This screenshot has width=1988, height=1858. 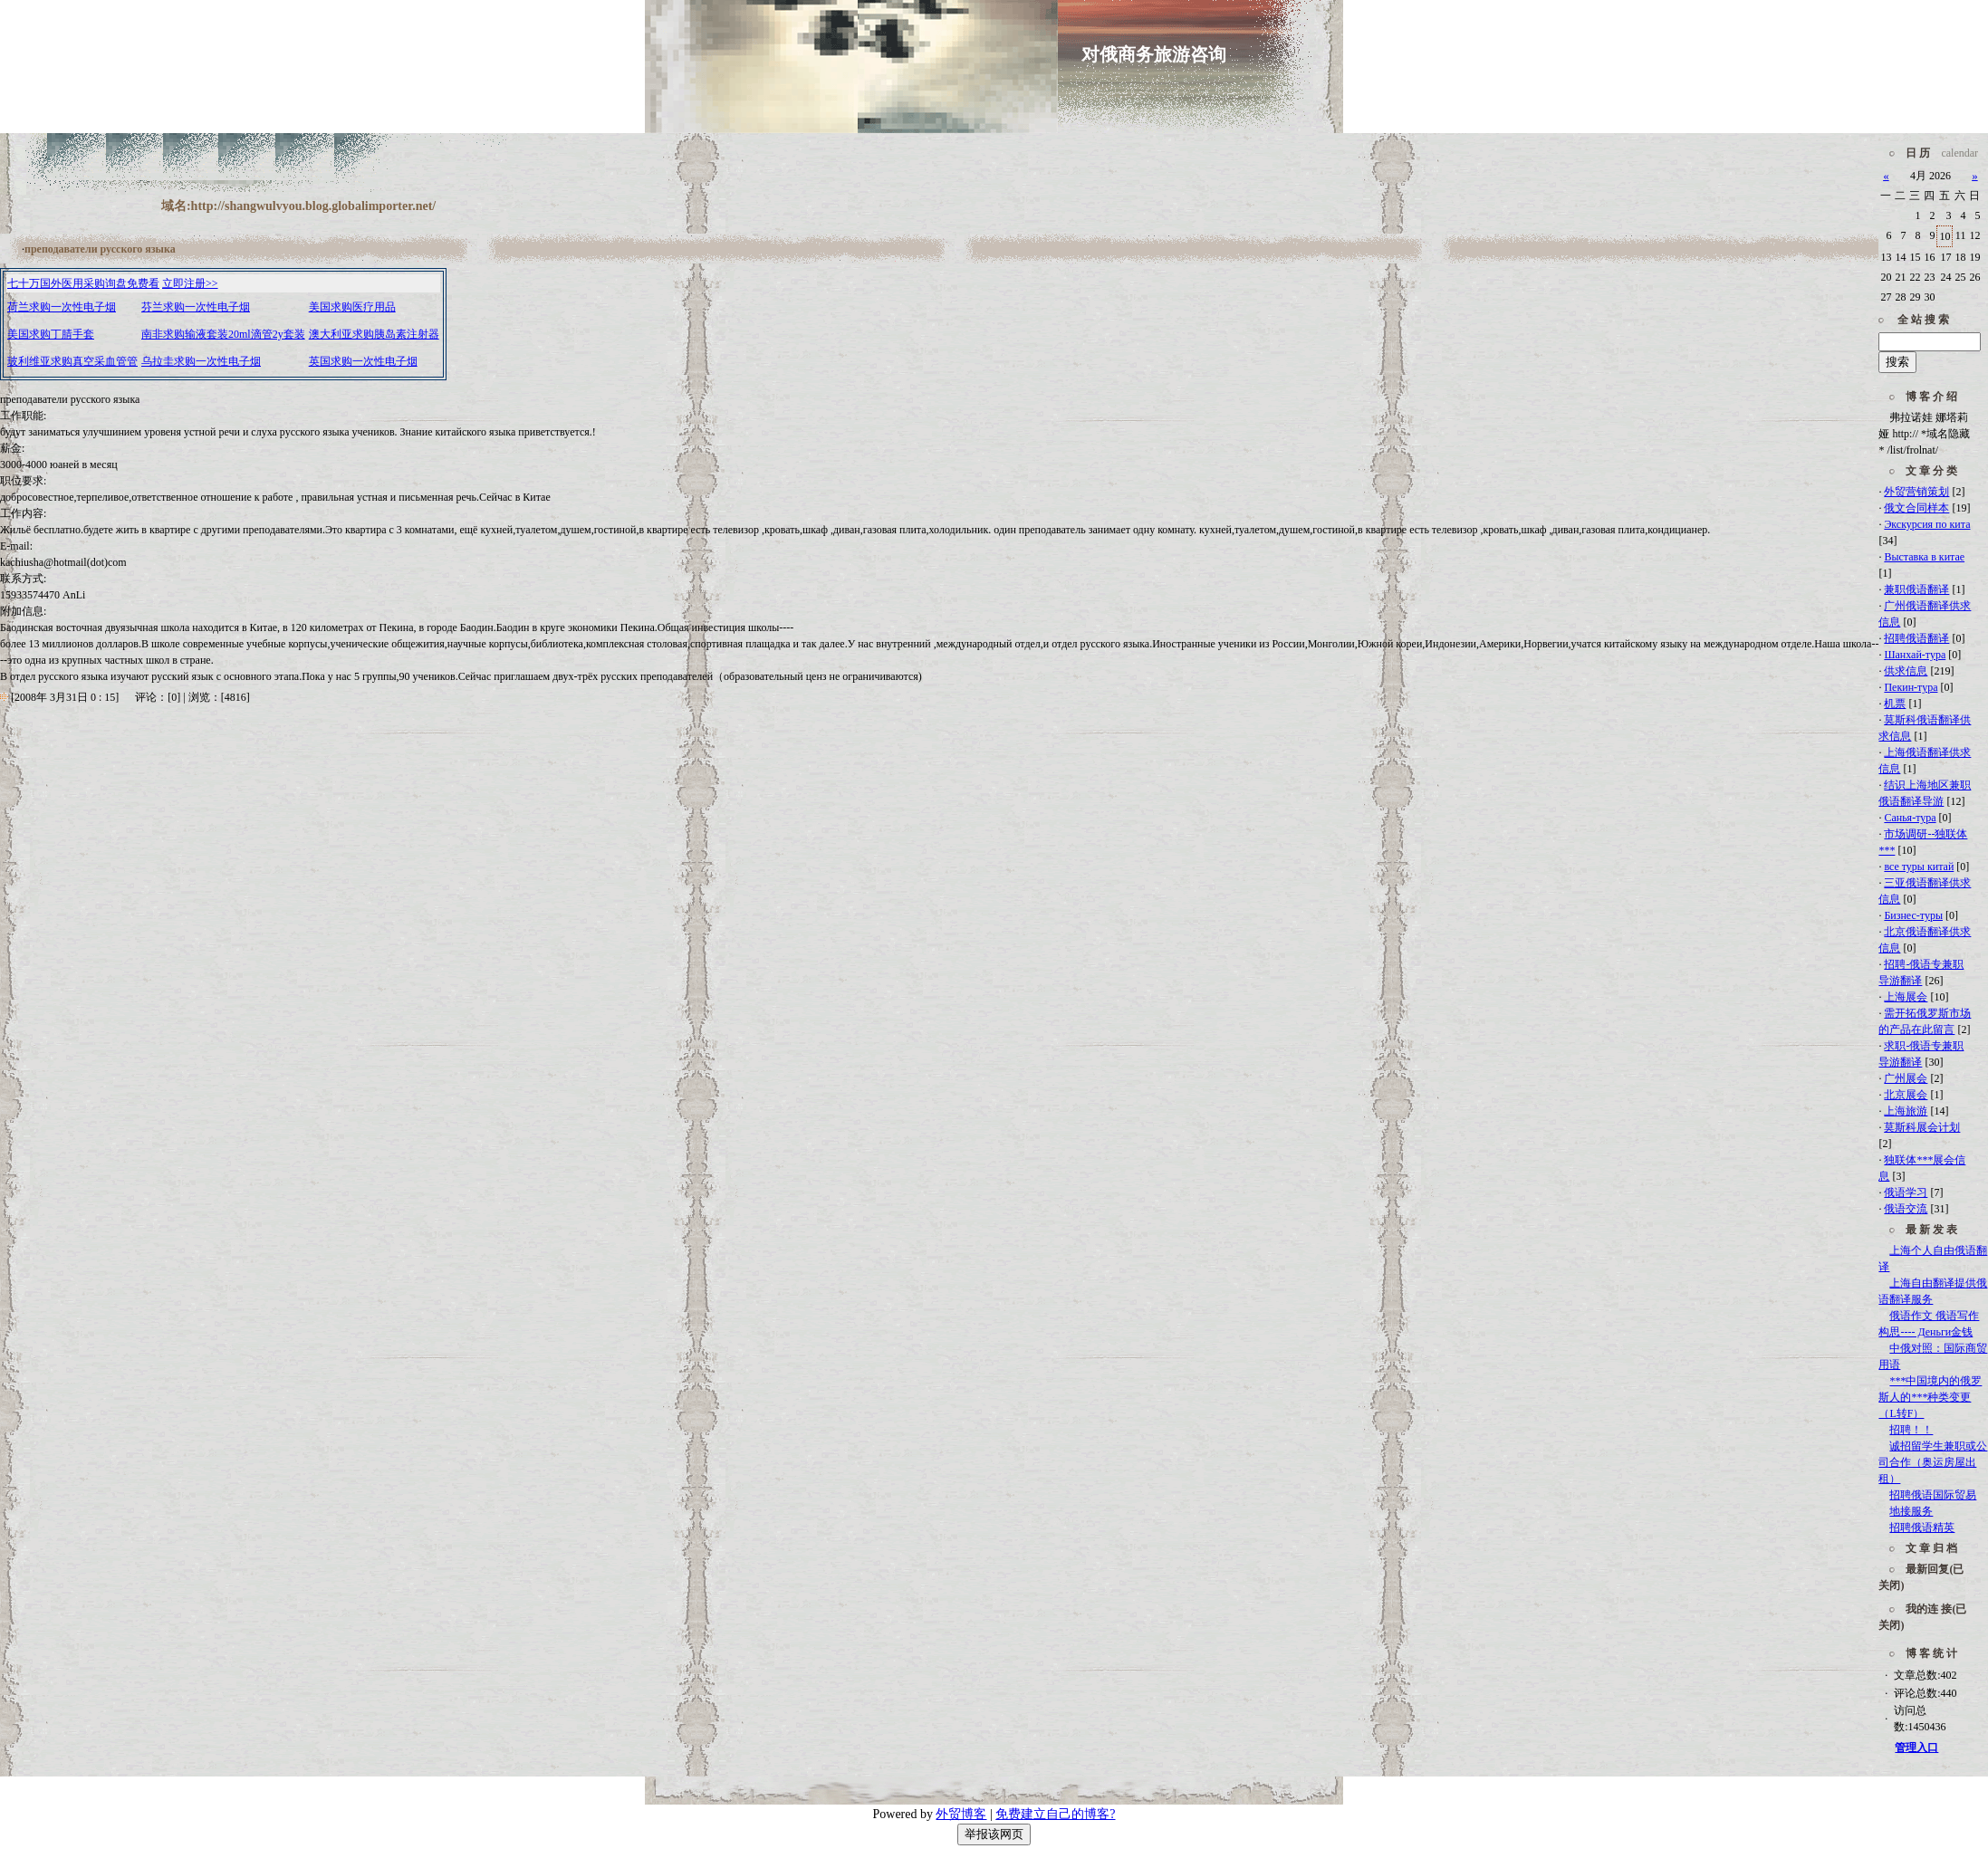 What do you see at coordinates (1910, 687) in the screenshot?
I see `Пекин-тура` at bounding box center [1910, 687].